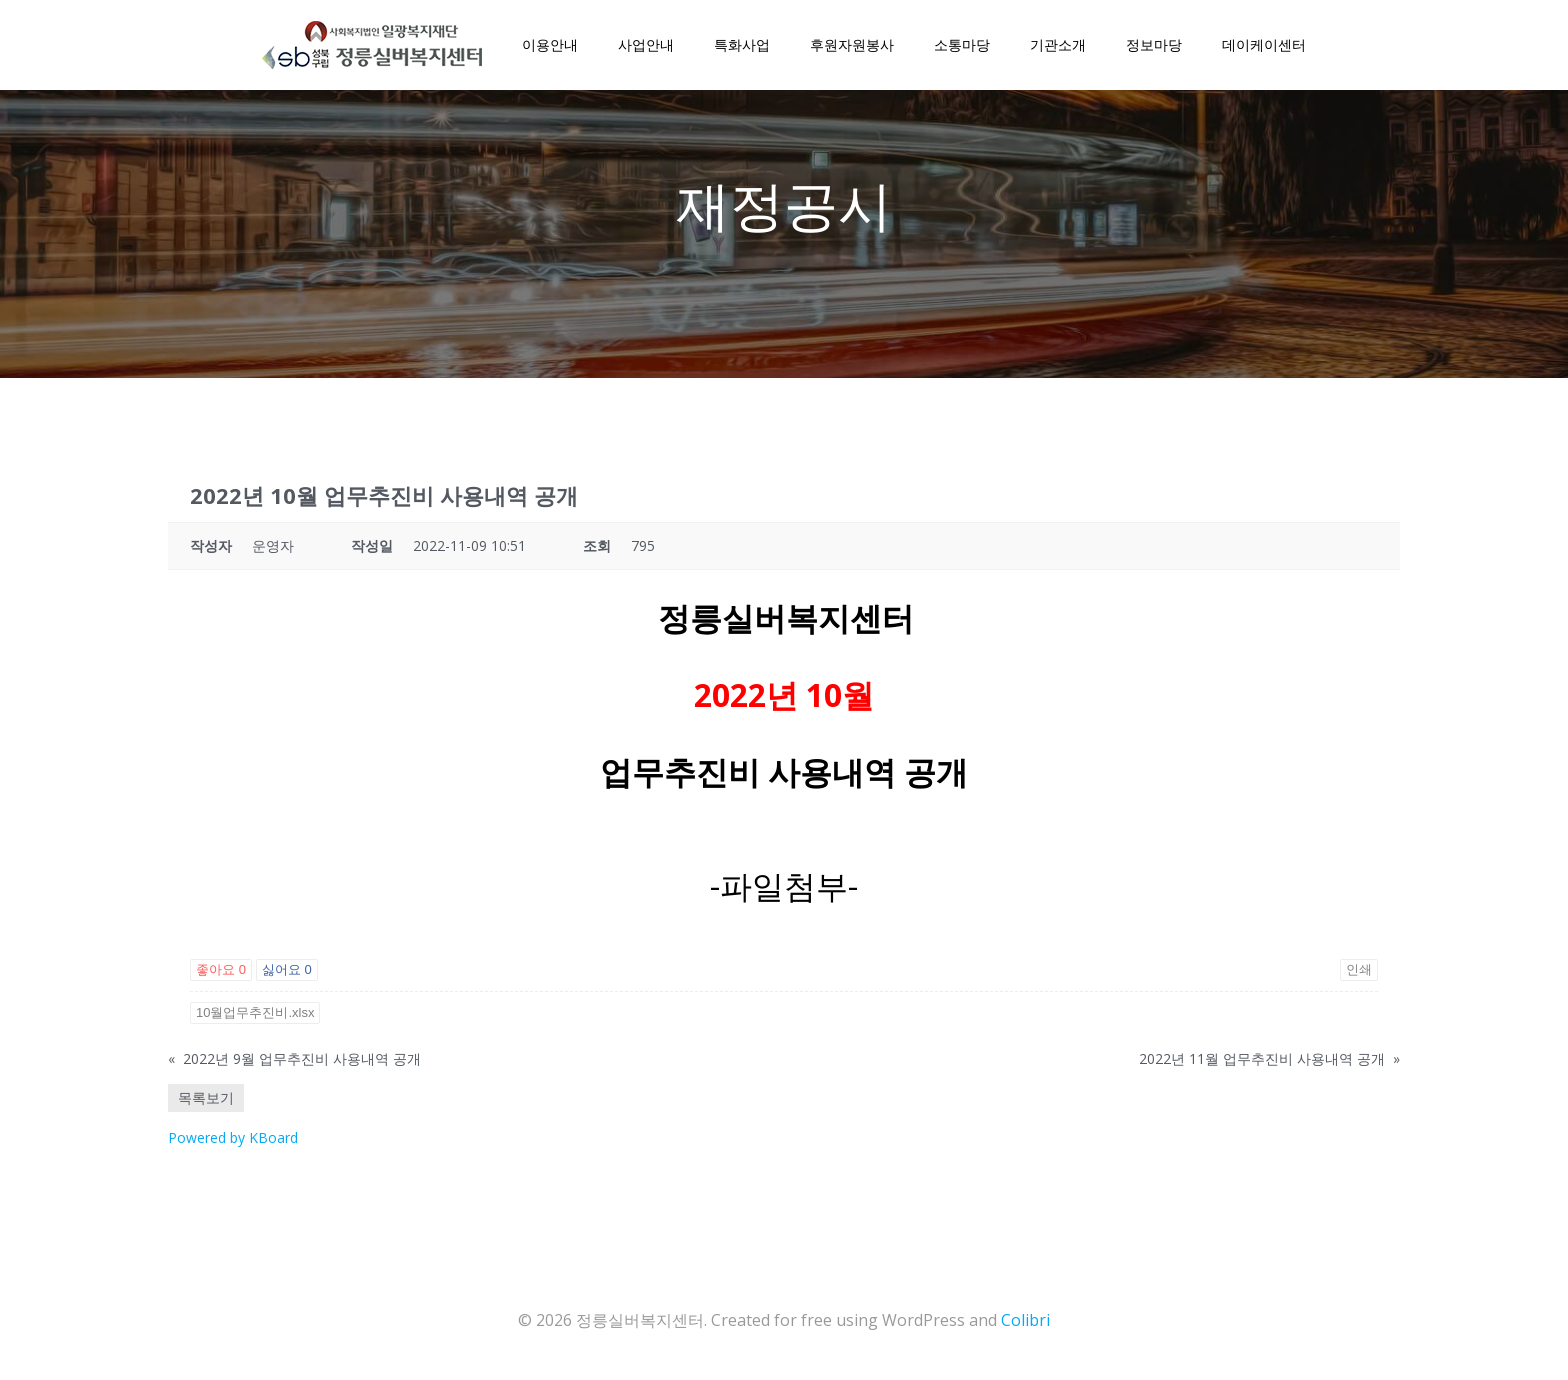 The image size is (1568, 1380). What do you see at coordinates (1359, 969) in the screenshot?
I see `인쇄` at bounding box center [1359, 969].